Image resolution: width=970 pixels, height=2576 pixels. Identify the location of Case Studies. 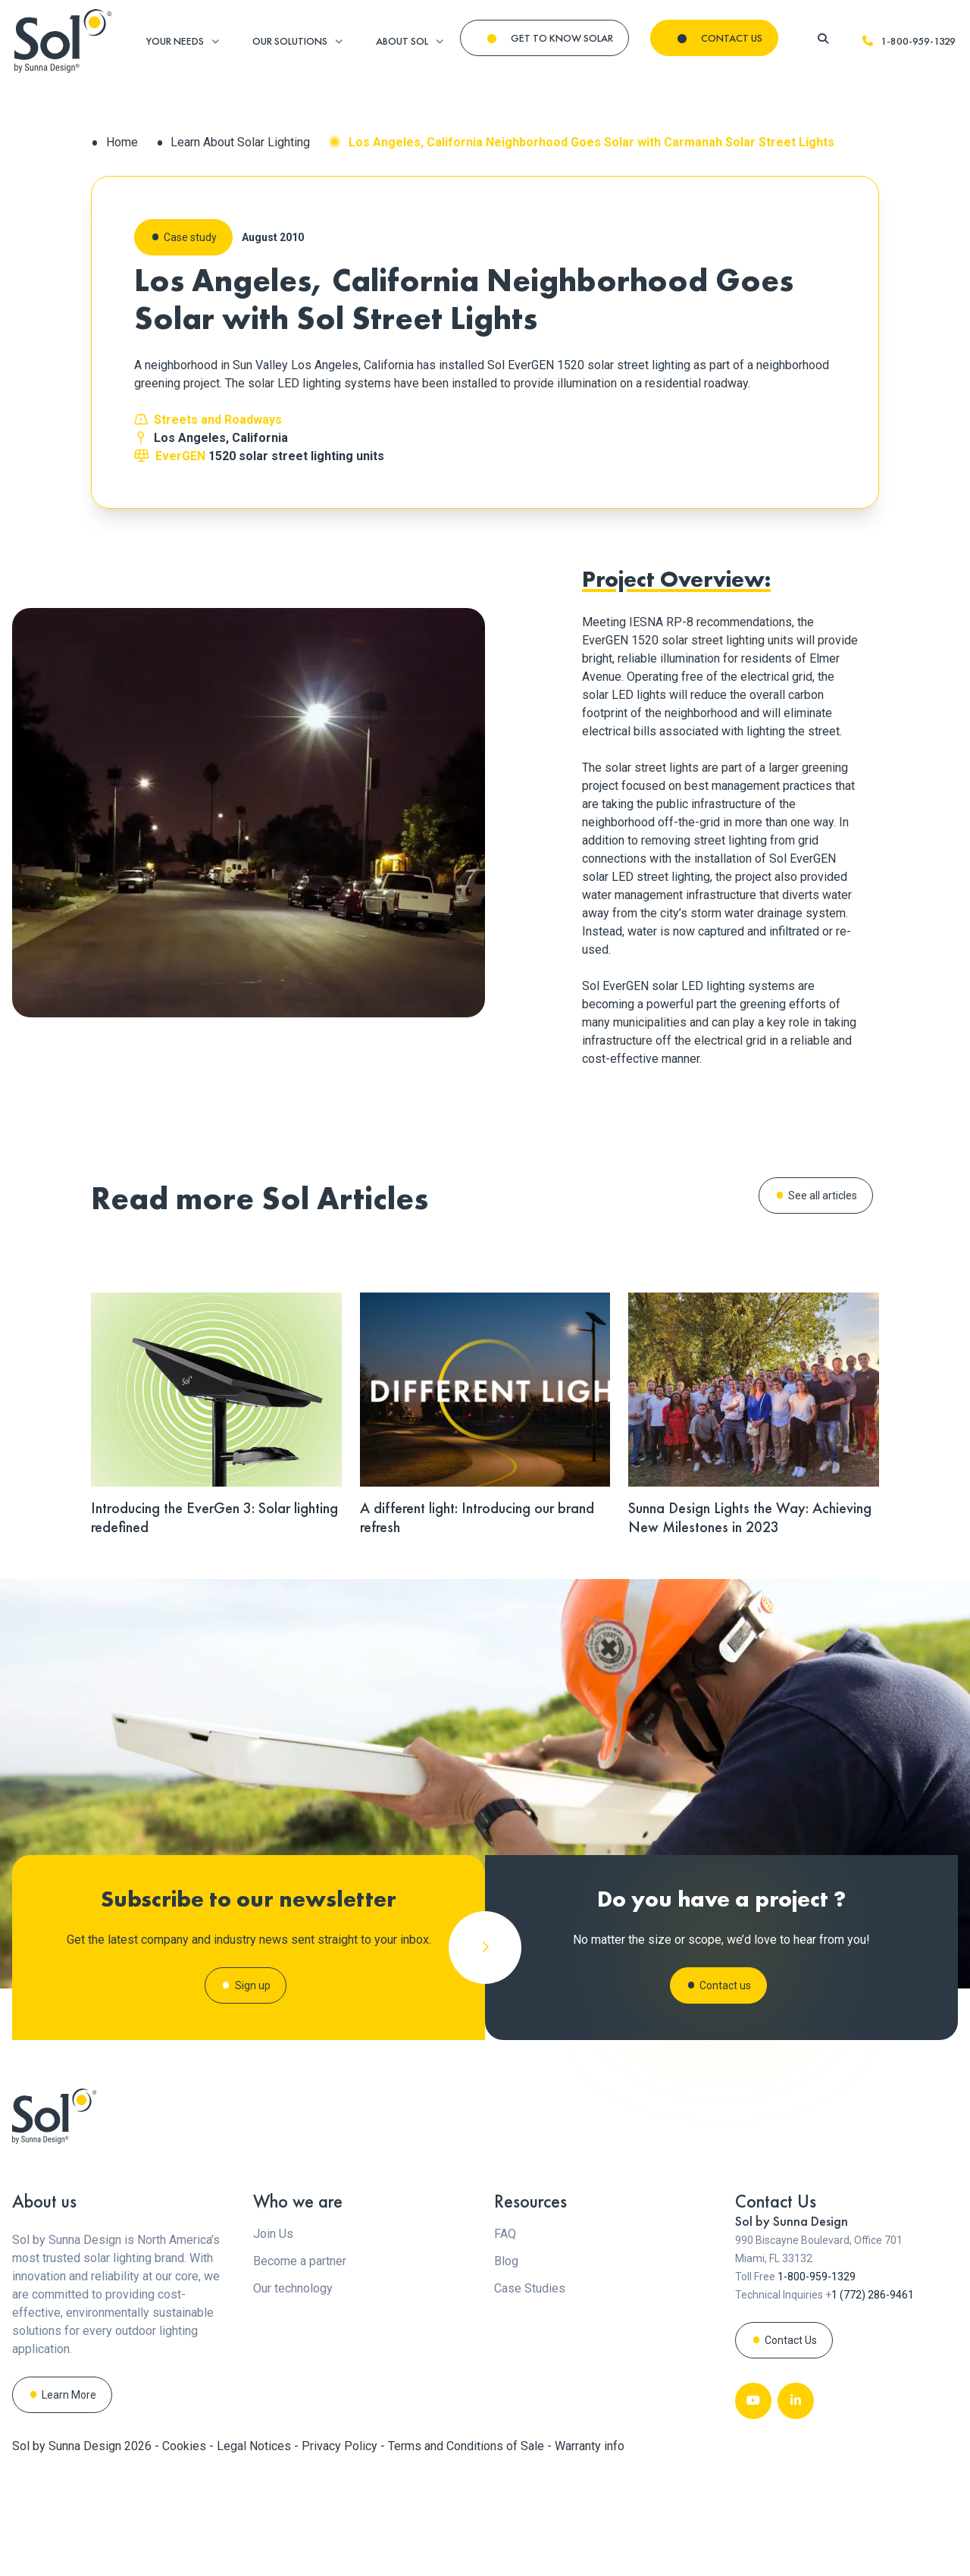
(529, 2391).